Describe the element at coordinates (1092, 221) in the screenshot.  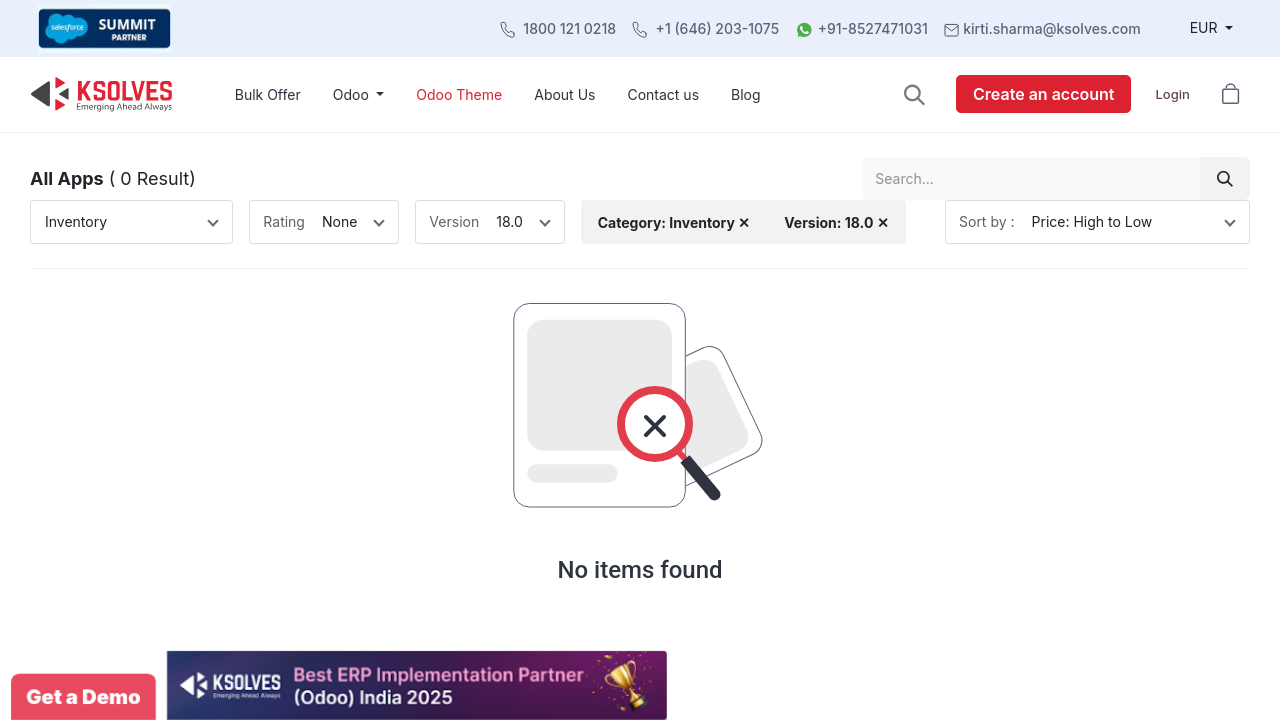
I see `Price: High to Low` at that location.